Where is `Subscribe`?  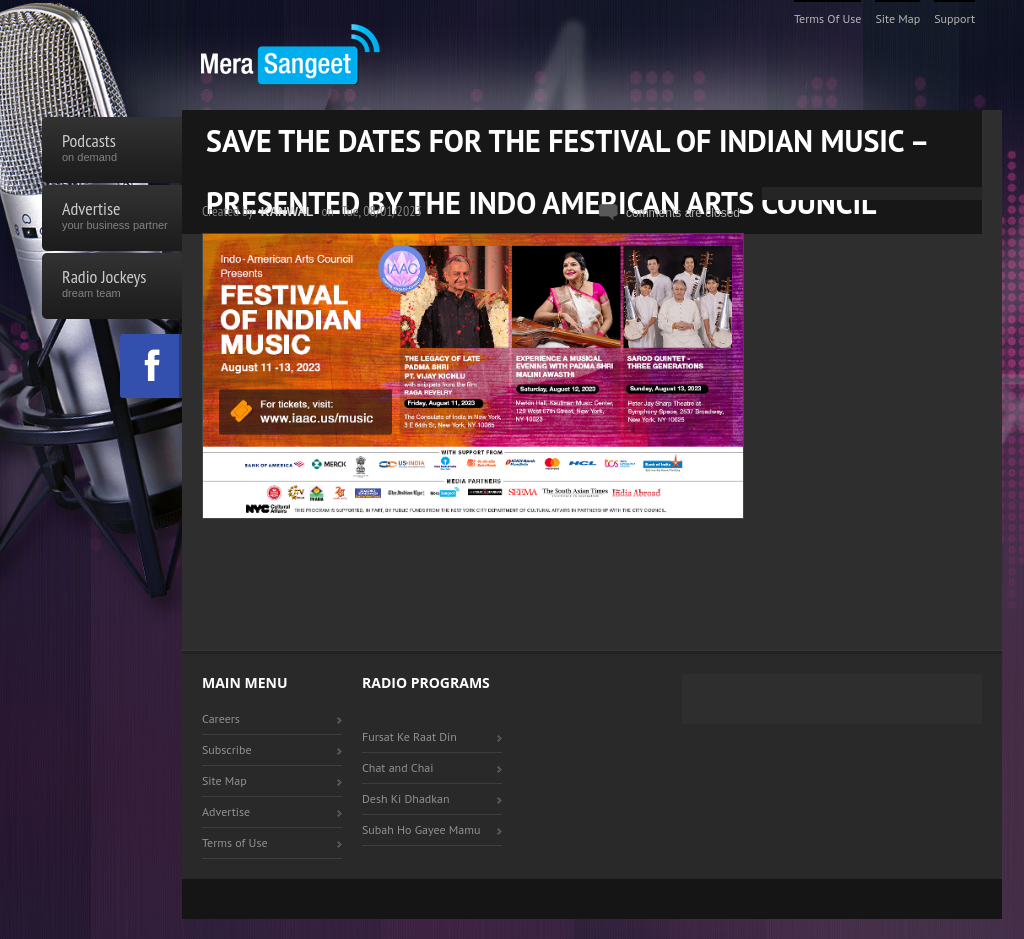 Subscribe is located at coordinates (227, 749).